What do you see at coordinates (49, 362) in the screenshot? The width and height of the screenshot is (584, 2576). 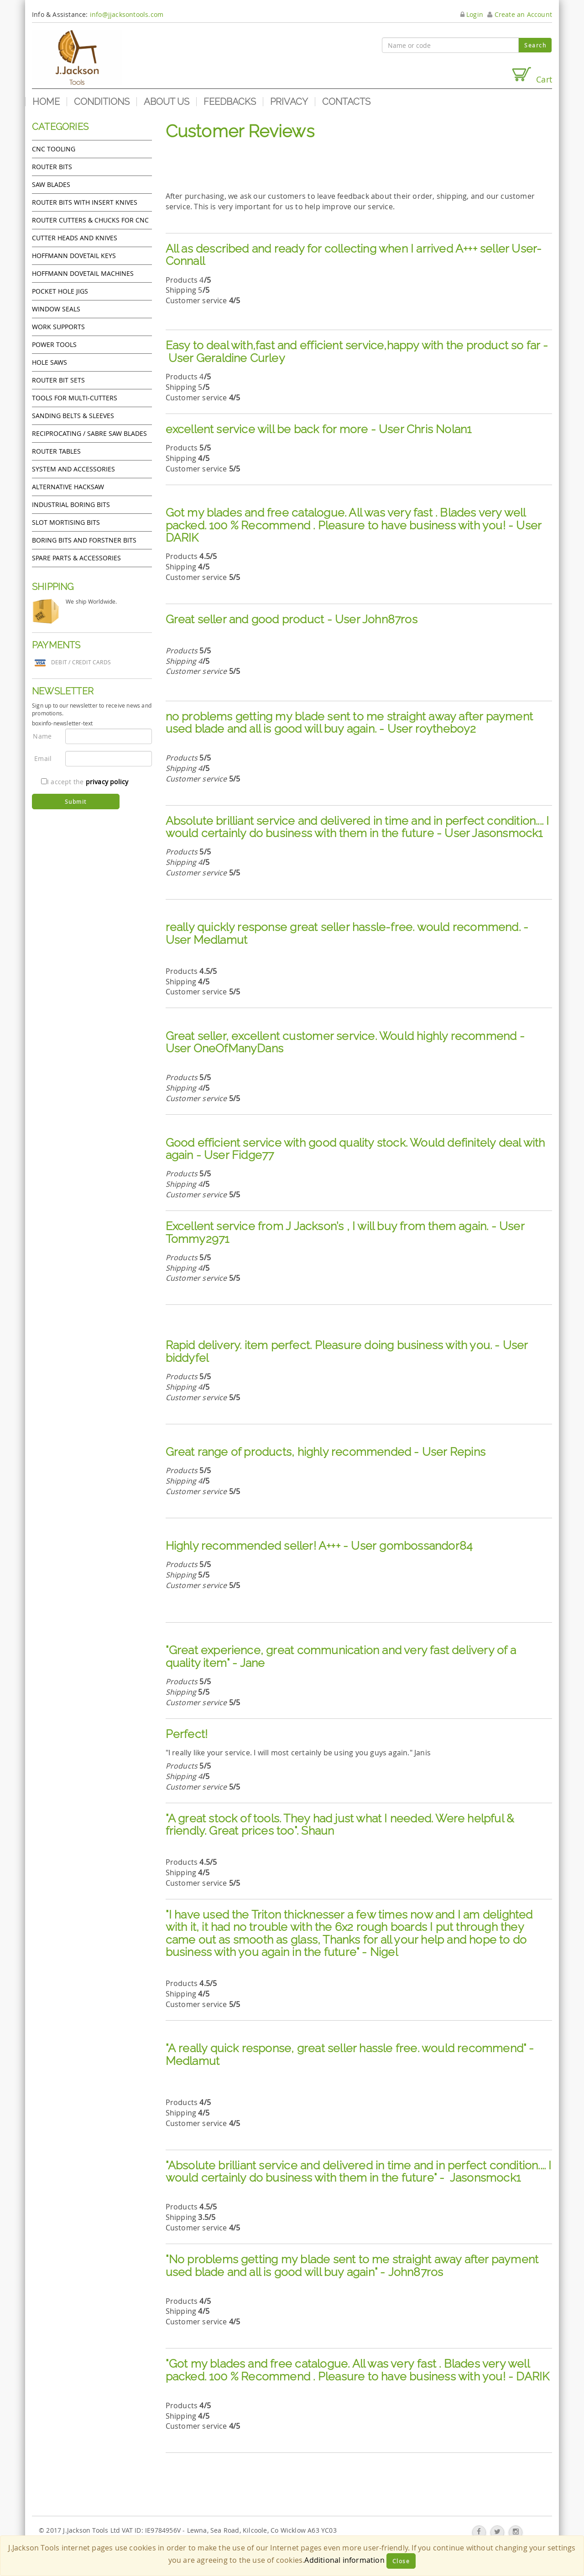 I see `Hole Saws` at bounding box center [49, 362].